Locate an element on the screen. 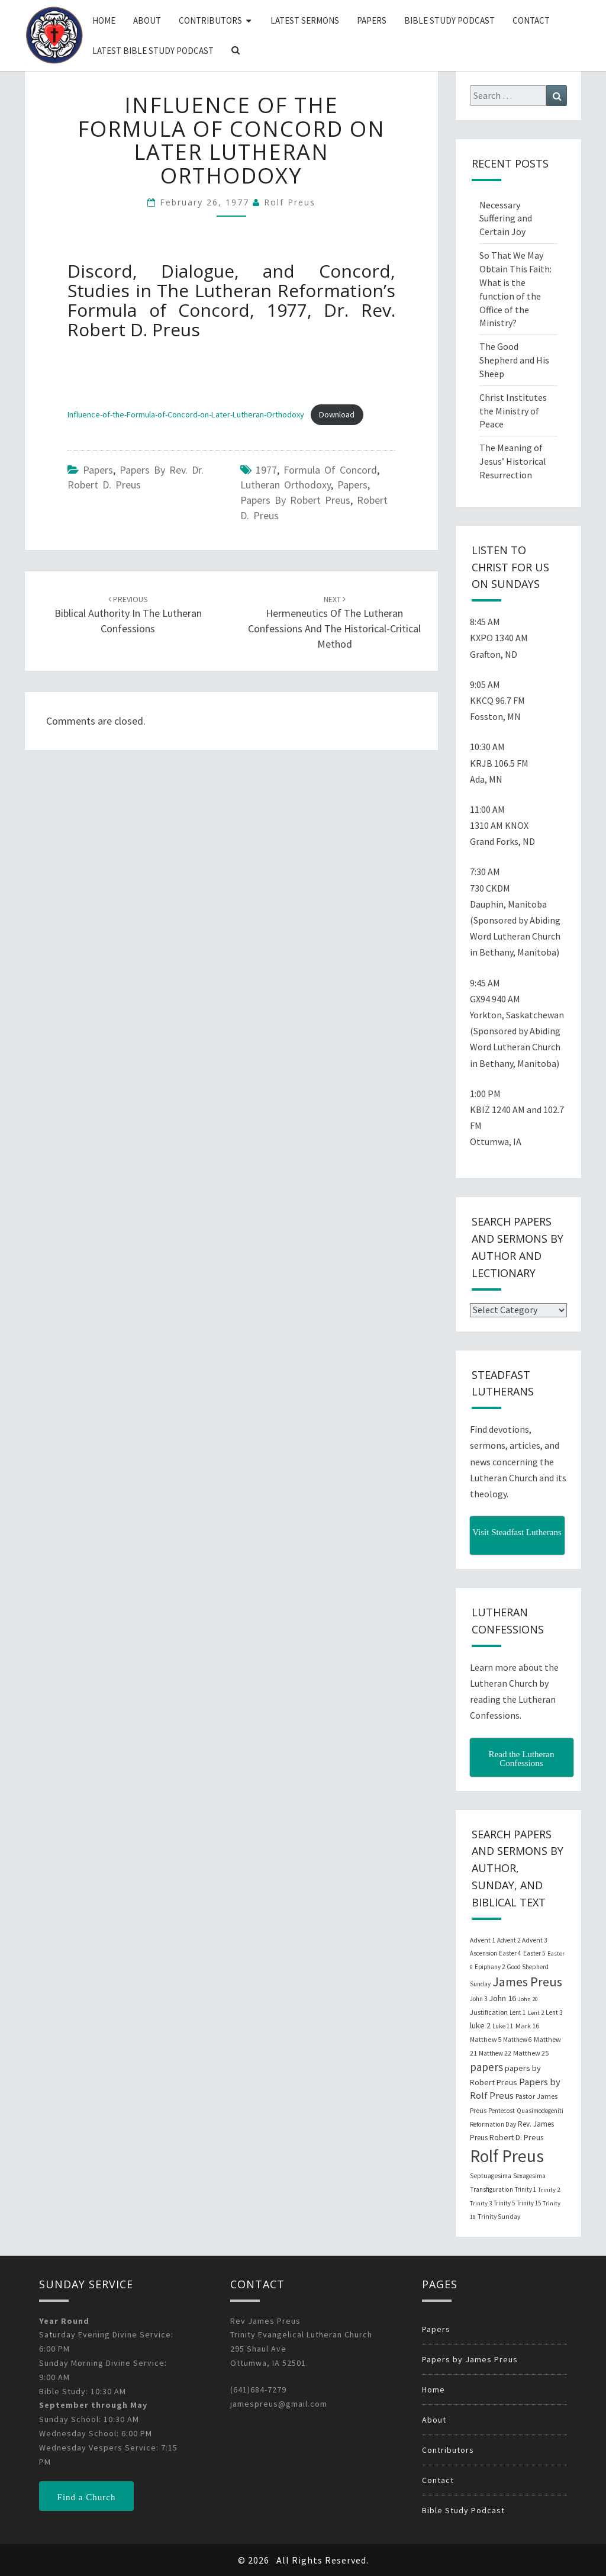  papers is located at coordinates (352, 484).